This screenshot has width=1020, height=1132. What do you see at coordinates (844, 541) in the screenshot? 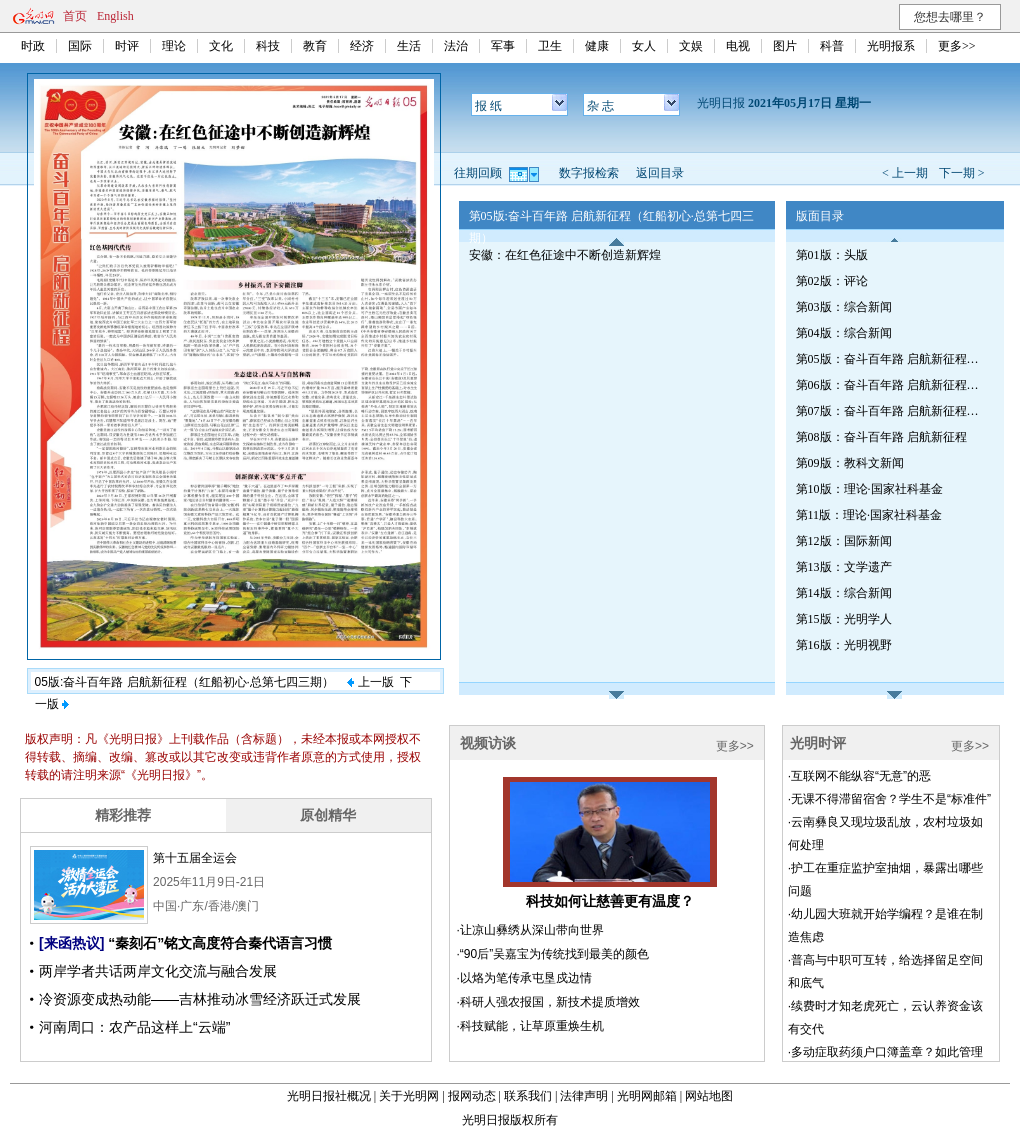
I see `第12版：国际新闻` at bounding box center [844, 541].